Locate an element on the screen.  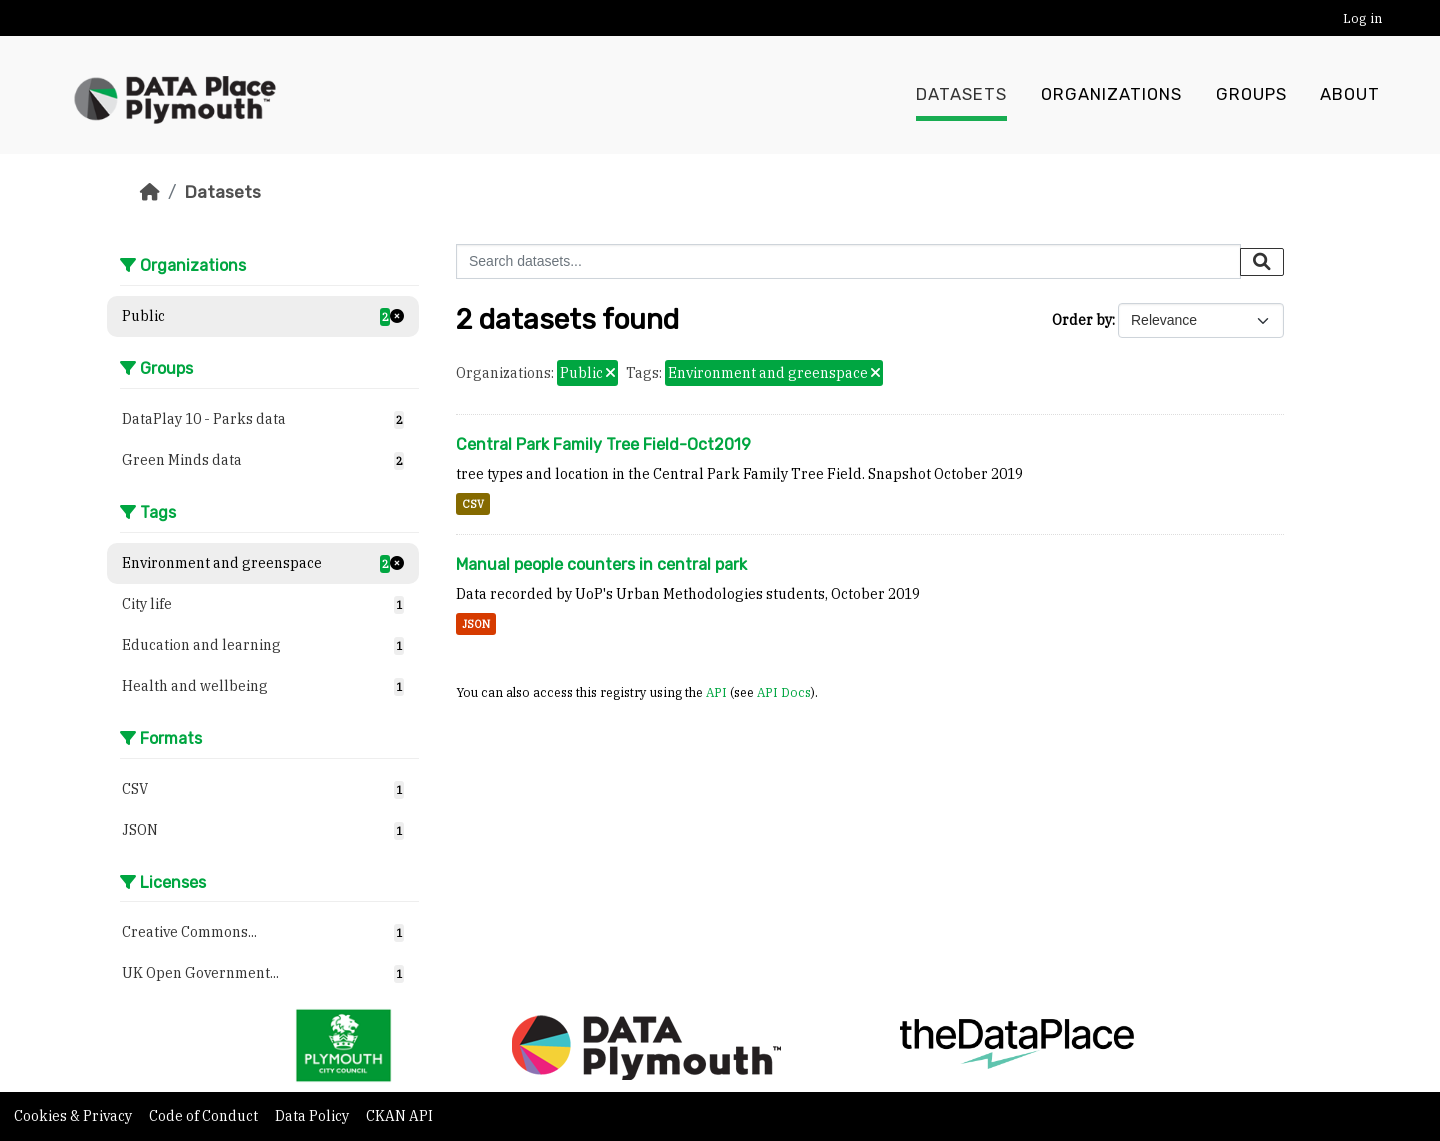
[Home] is located at coordinates (150, 192).